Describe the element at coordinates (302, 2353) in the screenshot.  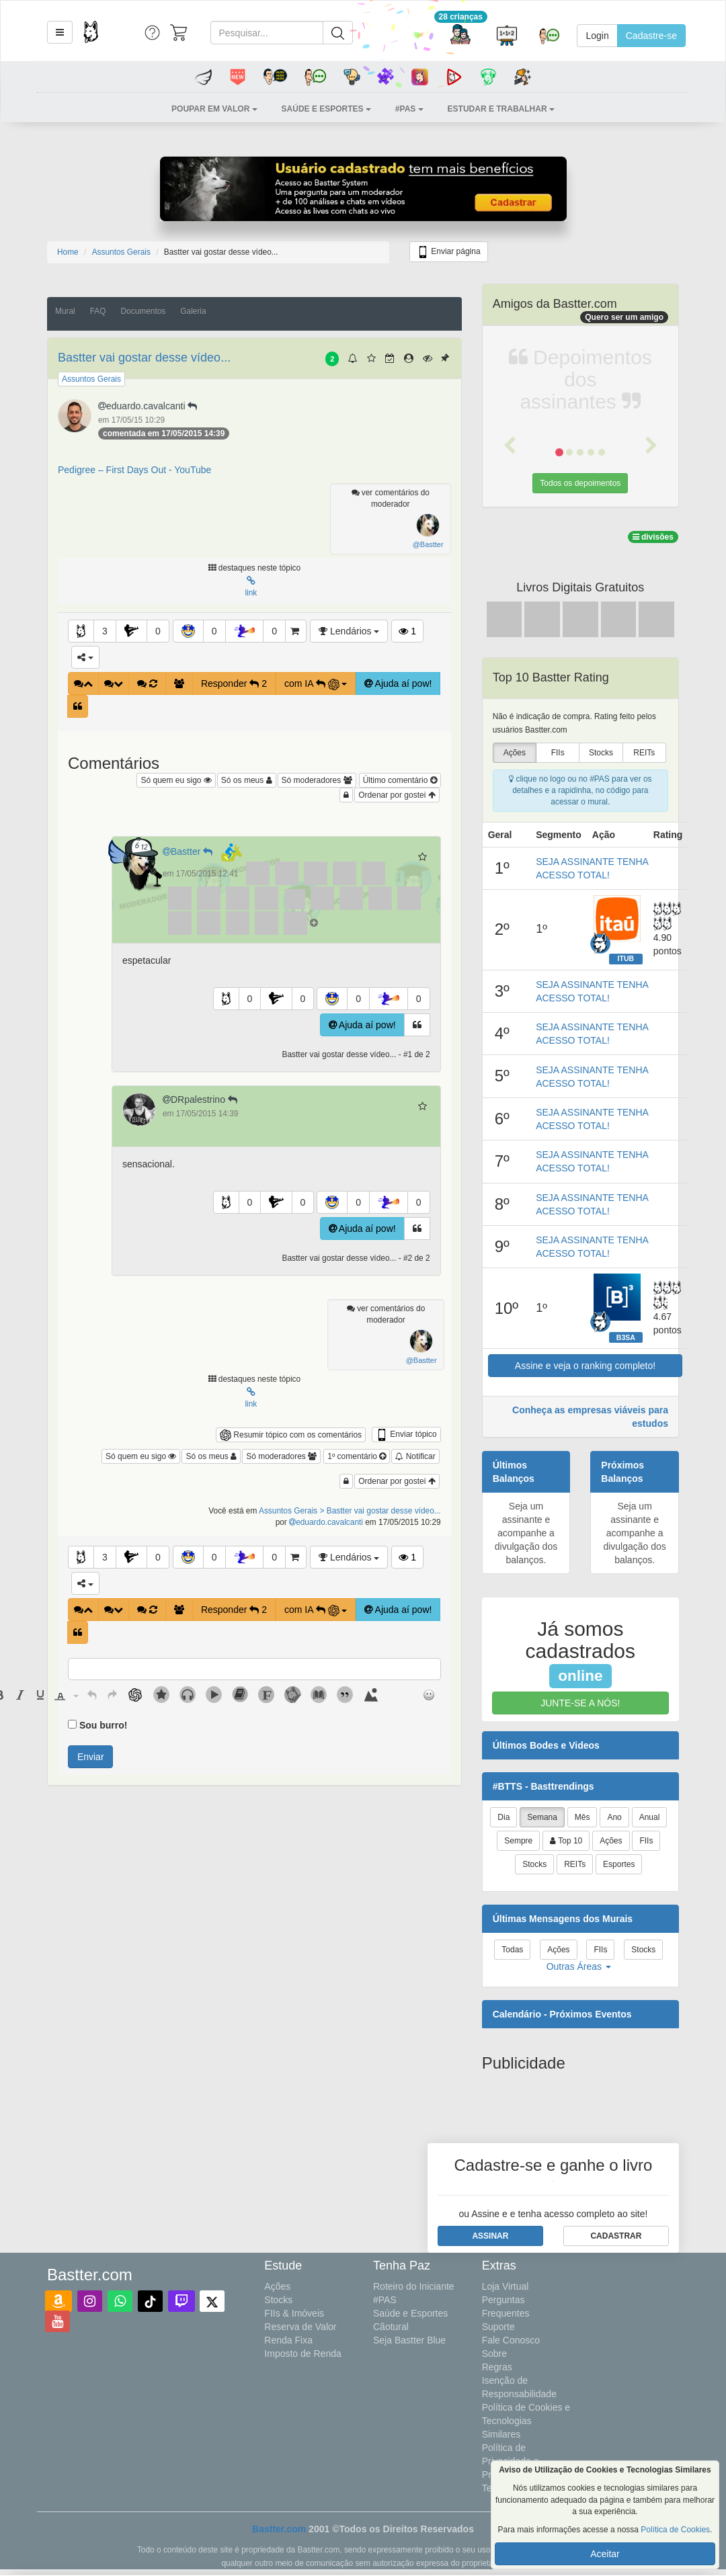
I see `Imposto de Renda` at that location.